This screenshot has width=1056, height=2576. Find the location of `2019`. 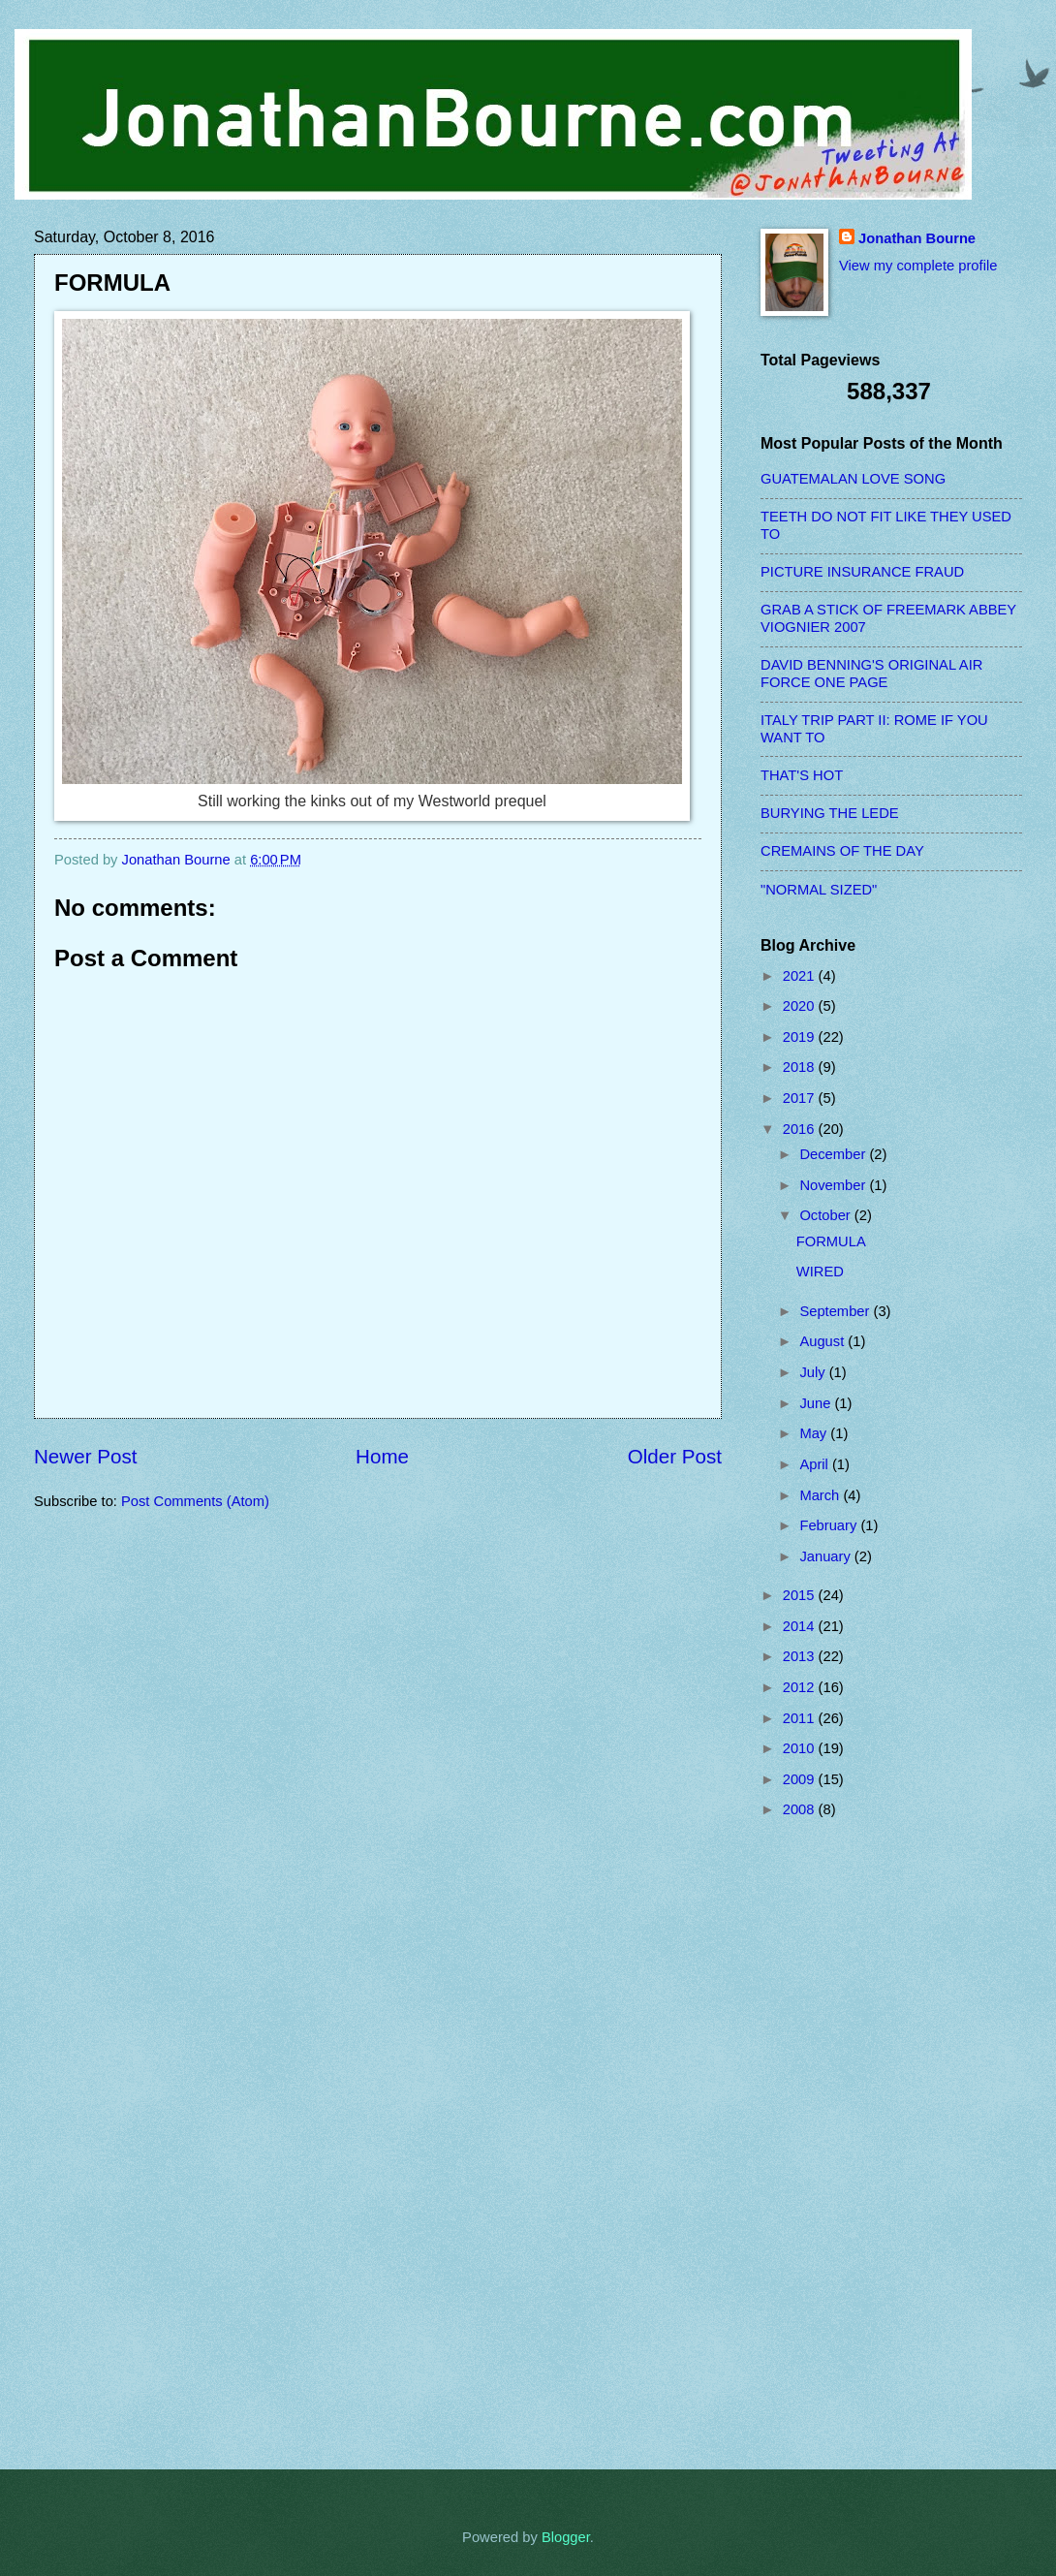

2019 is located at coordinates (801, 1037).